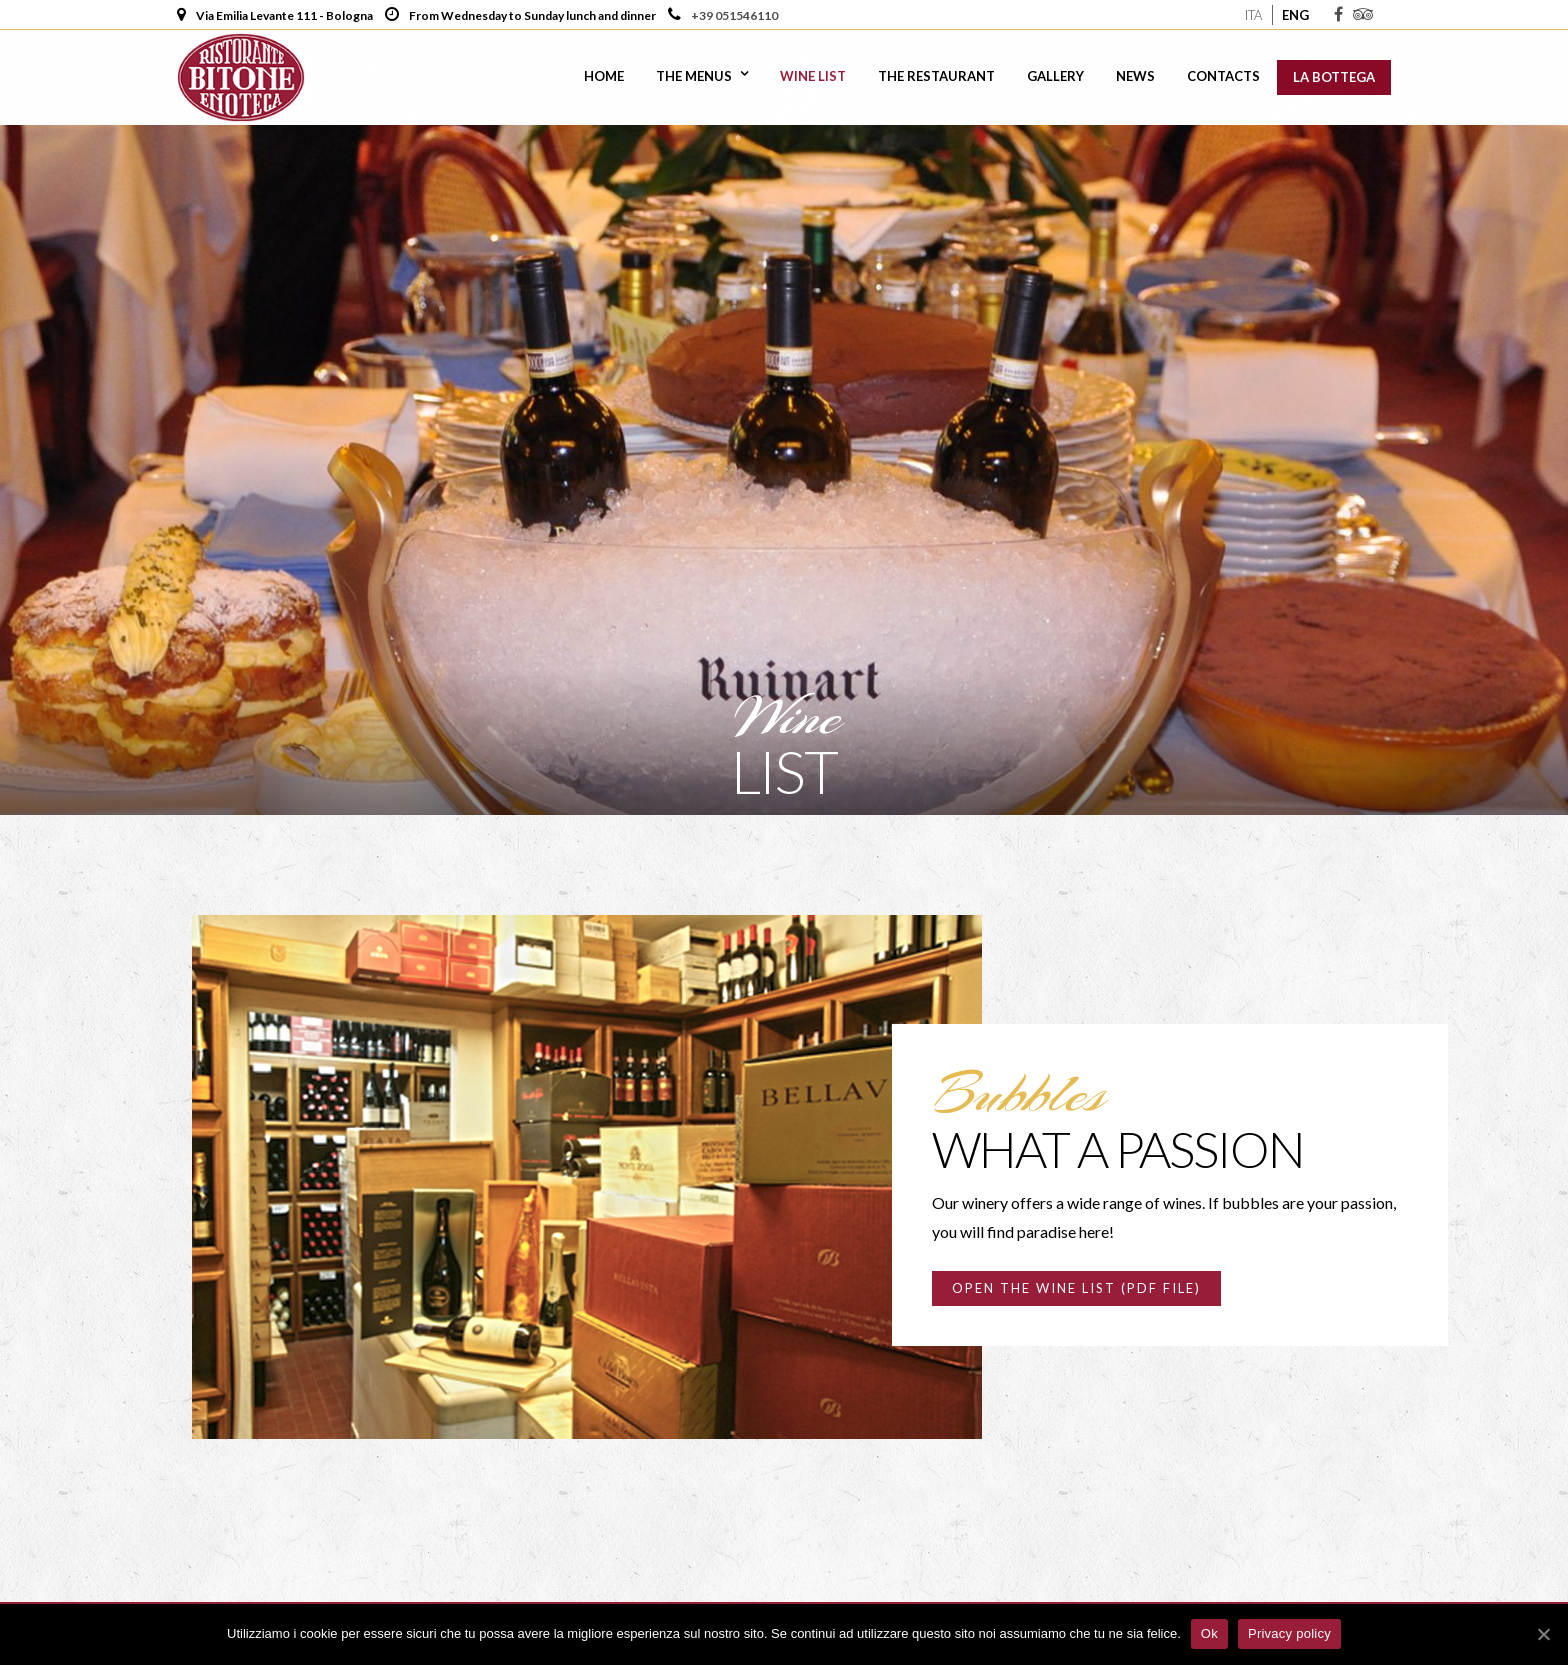 The width and height of the screenshot is (1568, 1665). Describe the element at coordinates (1543, 1634) in the screenshot. I see `[Ok]` at that location.